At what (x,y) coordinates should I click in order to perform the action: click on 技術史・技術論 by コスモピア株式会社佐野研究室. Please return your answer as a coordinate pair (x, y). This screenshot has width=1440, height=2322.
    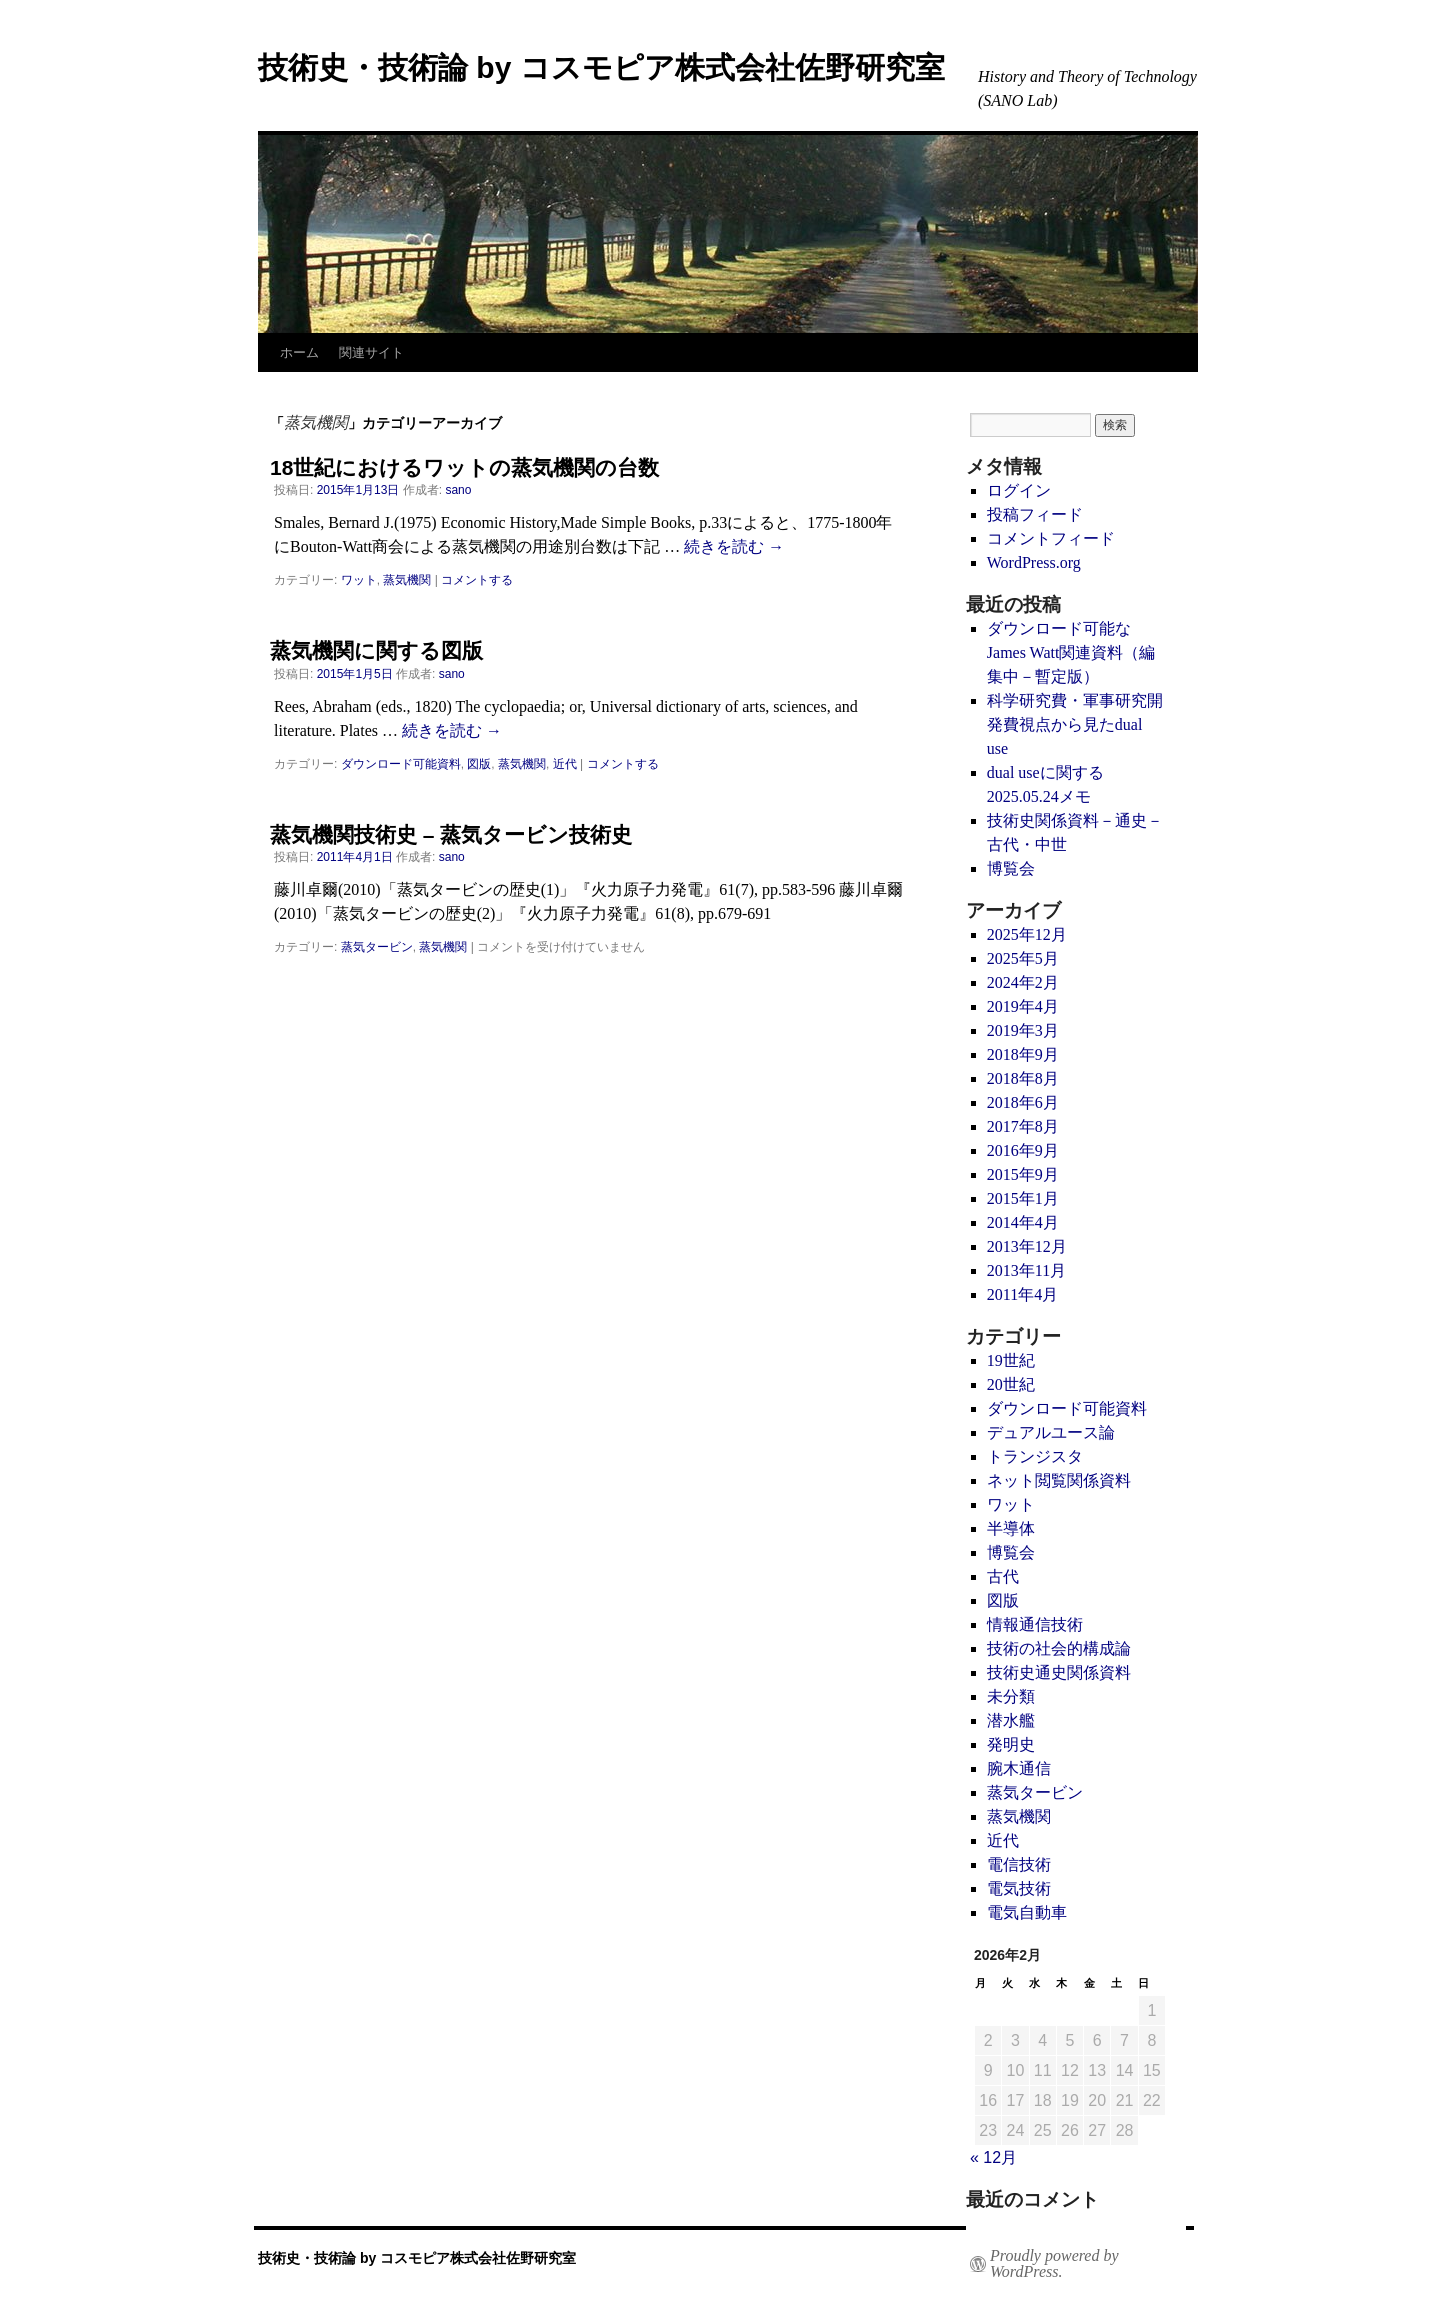
    Looking at the image, I should click on (601, 67).